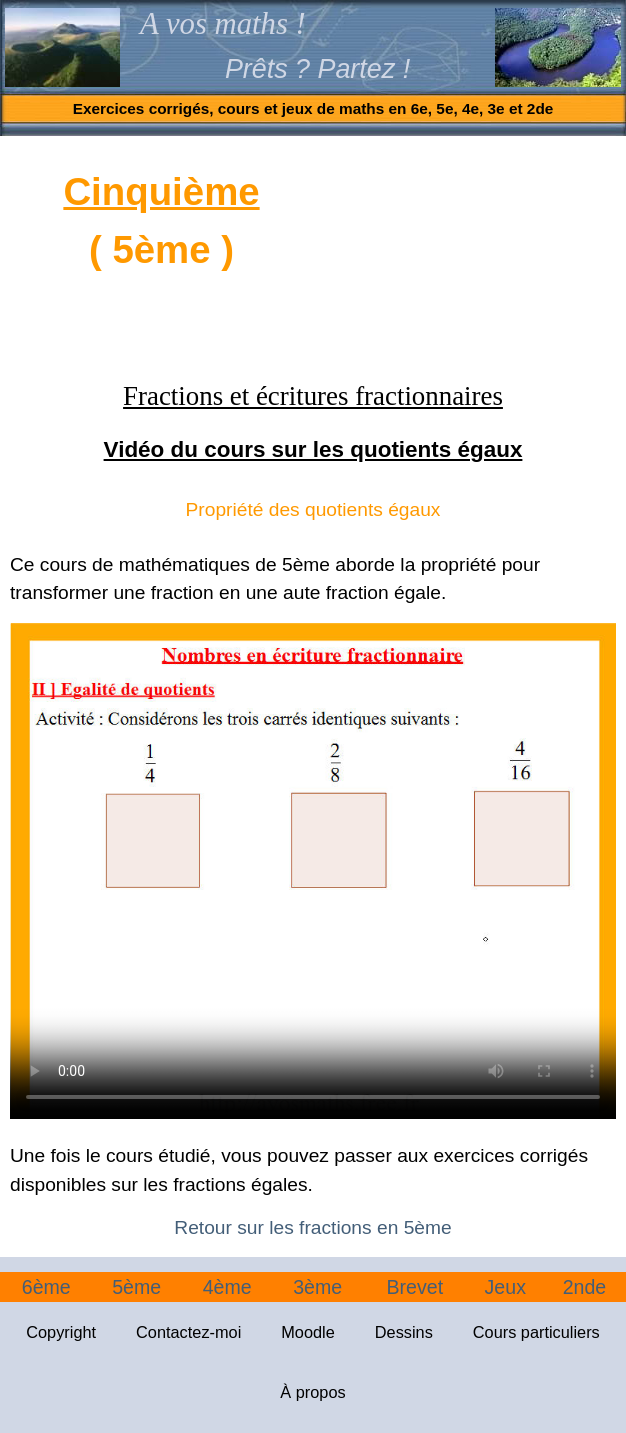 Image resolution: width=626 pixels, height=1433 pixels. What do you see at coordinates (585, 1287) in the screenshot?
I see `2nde` at bounding box center [585, 1287].